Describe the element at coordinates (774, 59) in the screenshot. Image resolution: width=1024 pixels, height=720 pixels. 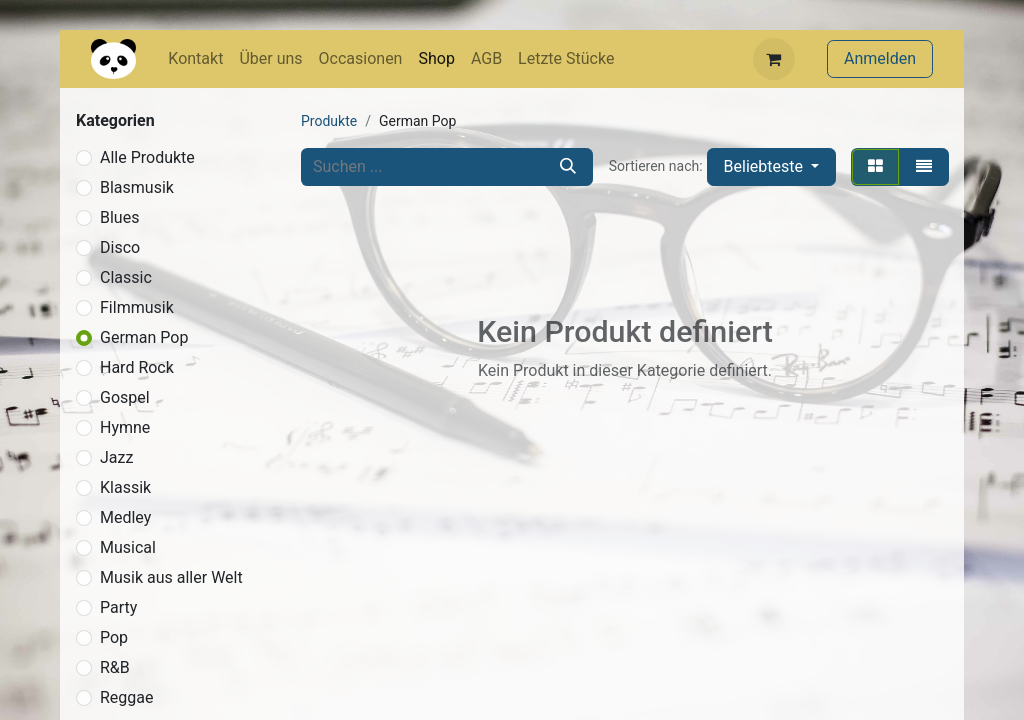
I see `[E-Commerce-Warenkorb]` at that location.